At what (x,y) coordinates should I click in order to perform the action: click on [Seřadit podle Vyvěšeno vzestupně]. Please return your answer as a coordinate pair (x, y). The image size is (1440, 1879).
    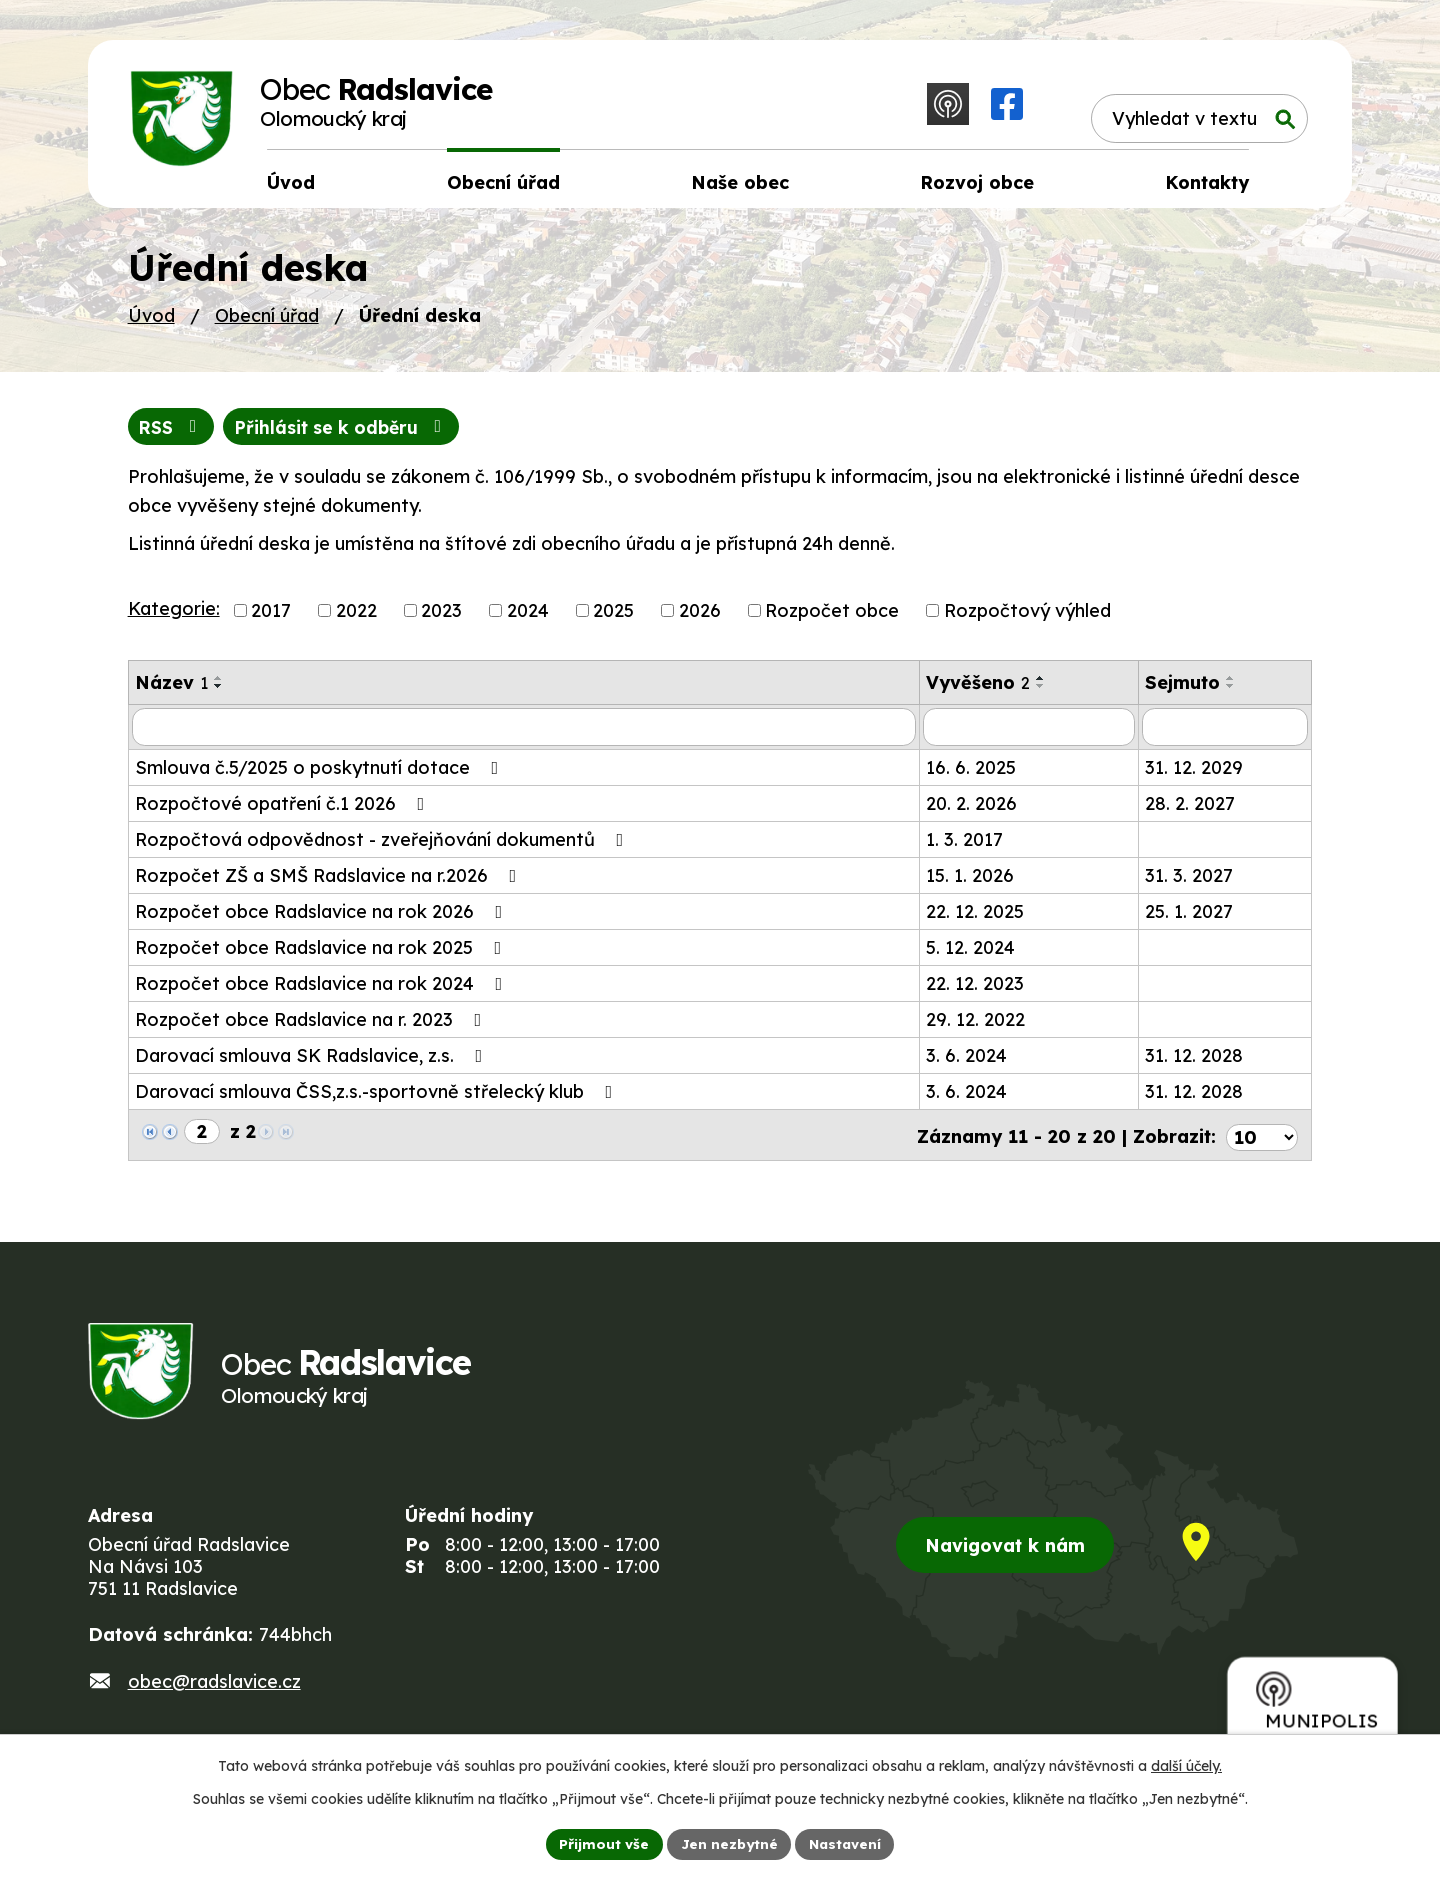
    Looking at the image, I should click on (1041, 685).